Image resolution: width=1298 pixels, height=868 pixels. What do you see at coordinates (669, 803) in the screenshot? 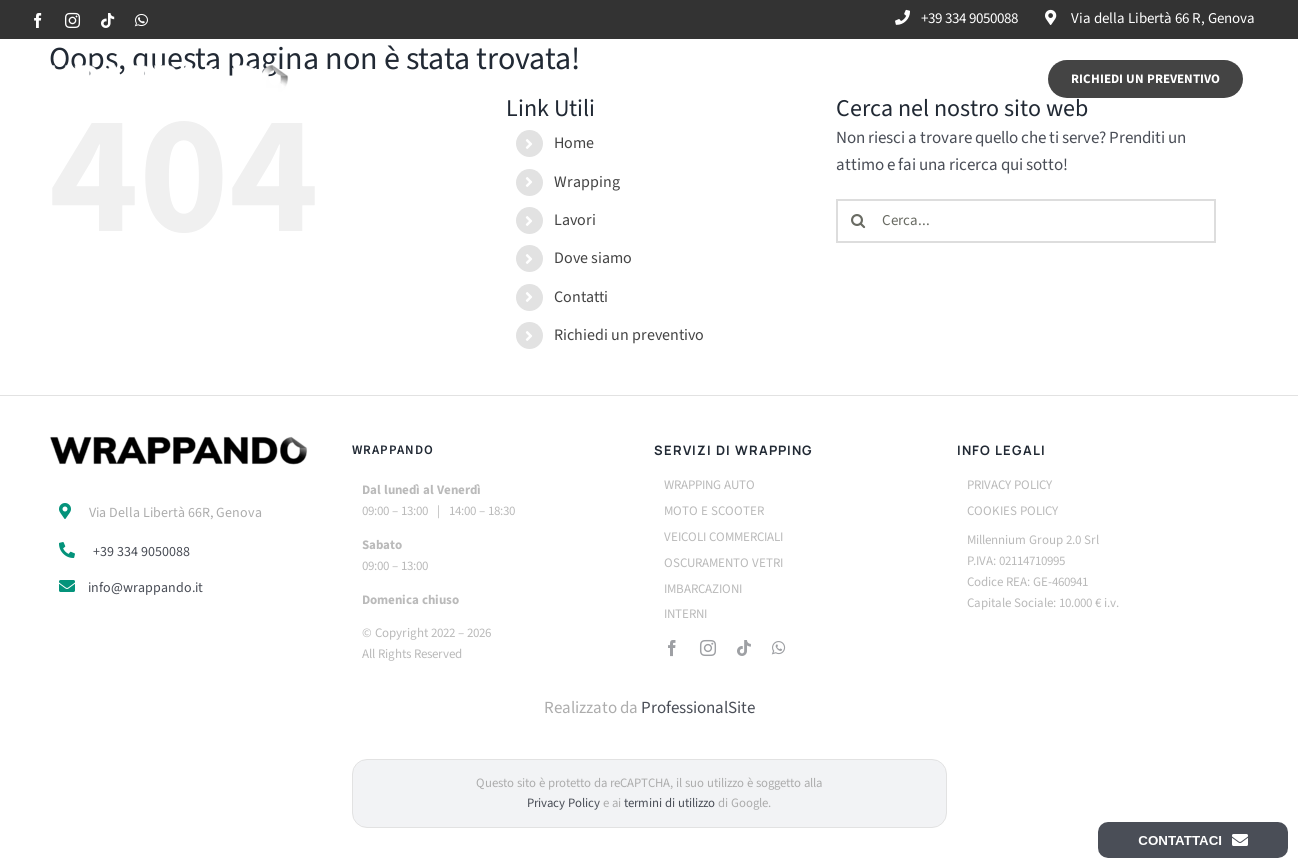
I see `termini di utilizzo` at bounding box center [669, 803].